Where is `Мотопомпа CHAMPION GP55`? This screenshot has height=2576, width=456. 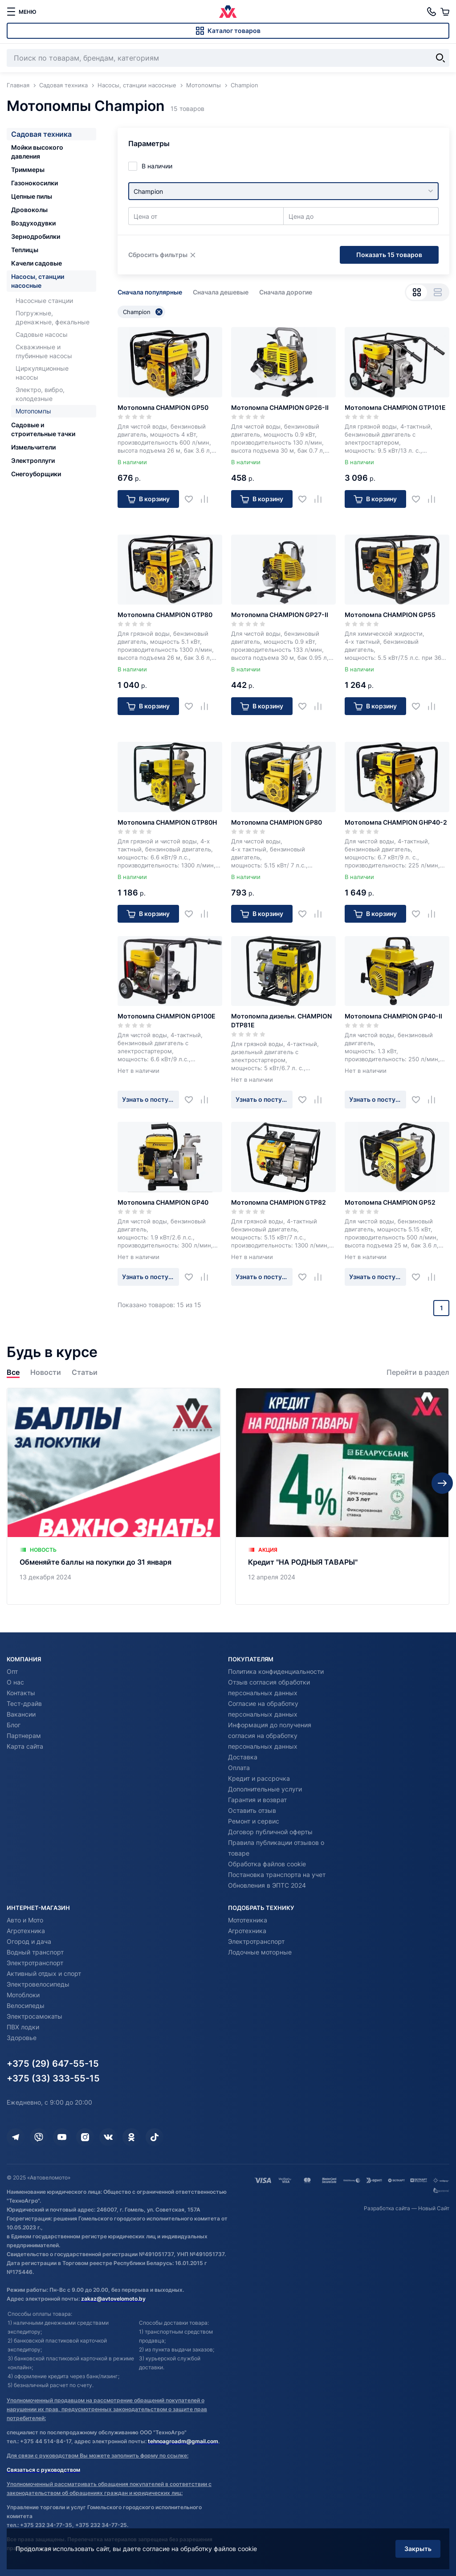
Мотопомпа CHAMPION GP55 is located at coordinates (390, 614).